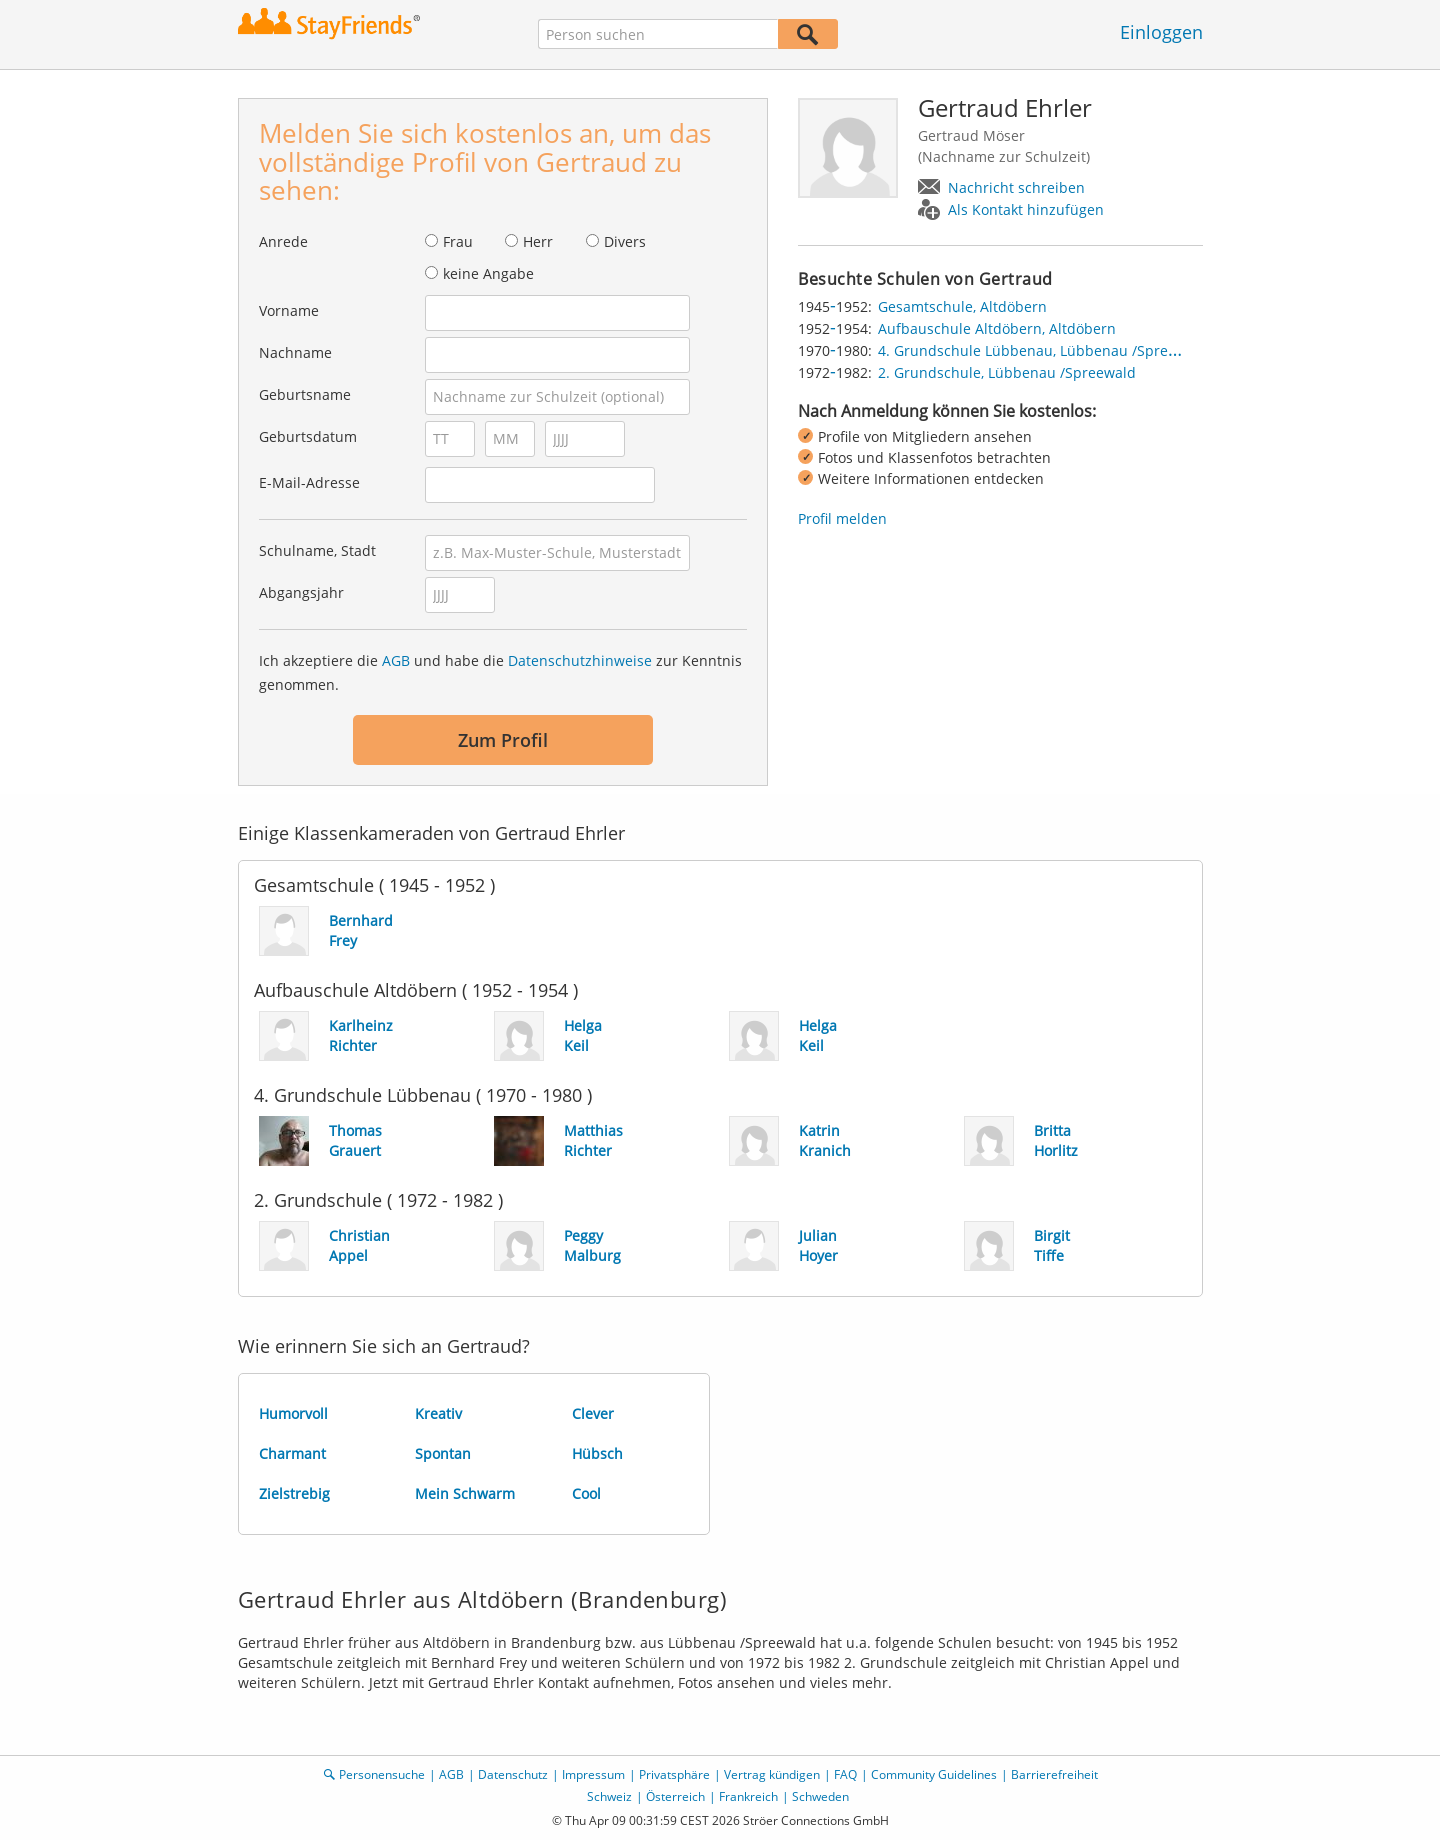 The height and width of the screenshot is (1840, 1440). Describe the element at coordinates (845, 1774) in the screenshot. I see `FAQ` at that location.